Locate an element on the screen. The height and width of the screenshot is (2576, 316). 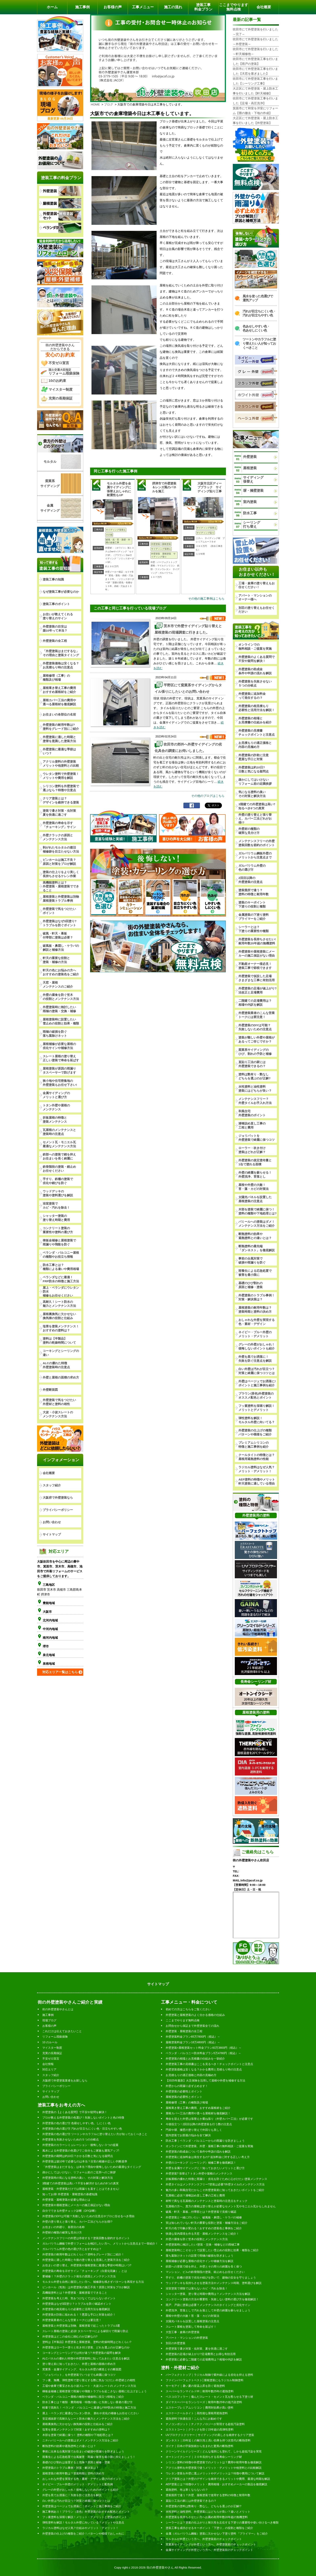
高耐久！シート防水の魅力とメンテナンス方法 is located at coordinates (59, 1303).